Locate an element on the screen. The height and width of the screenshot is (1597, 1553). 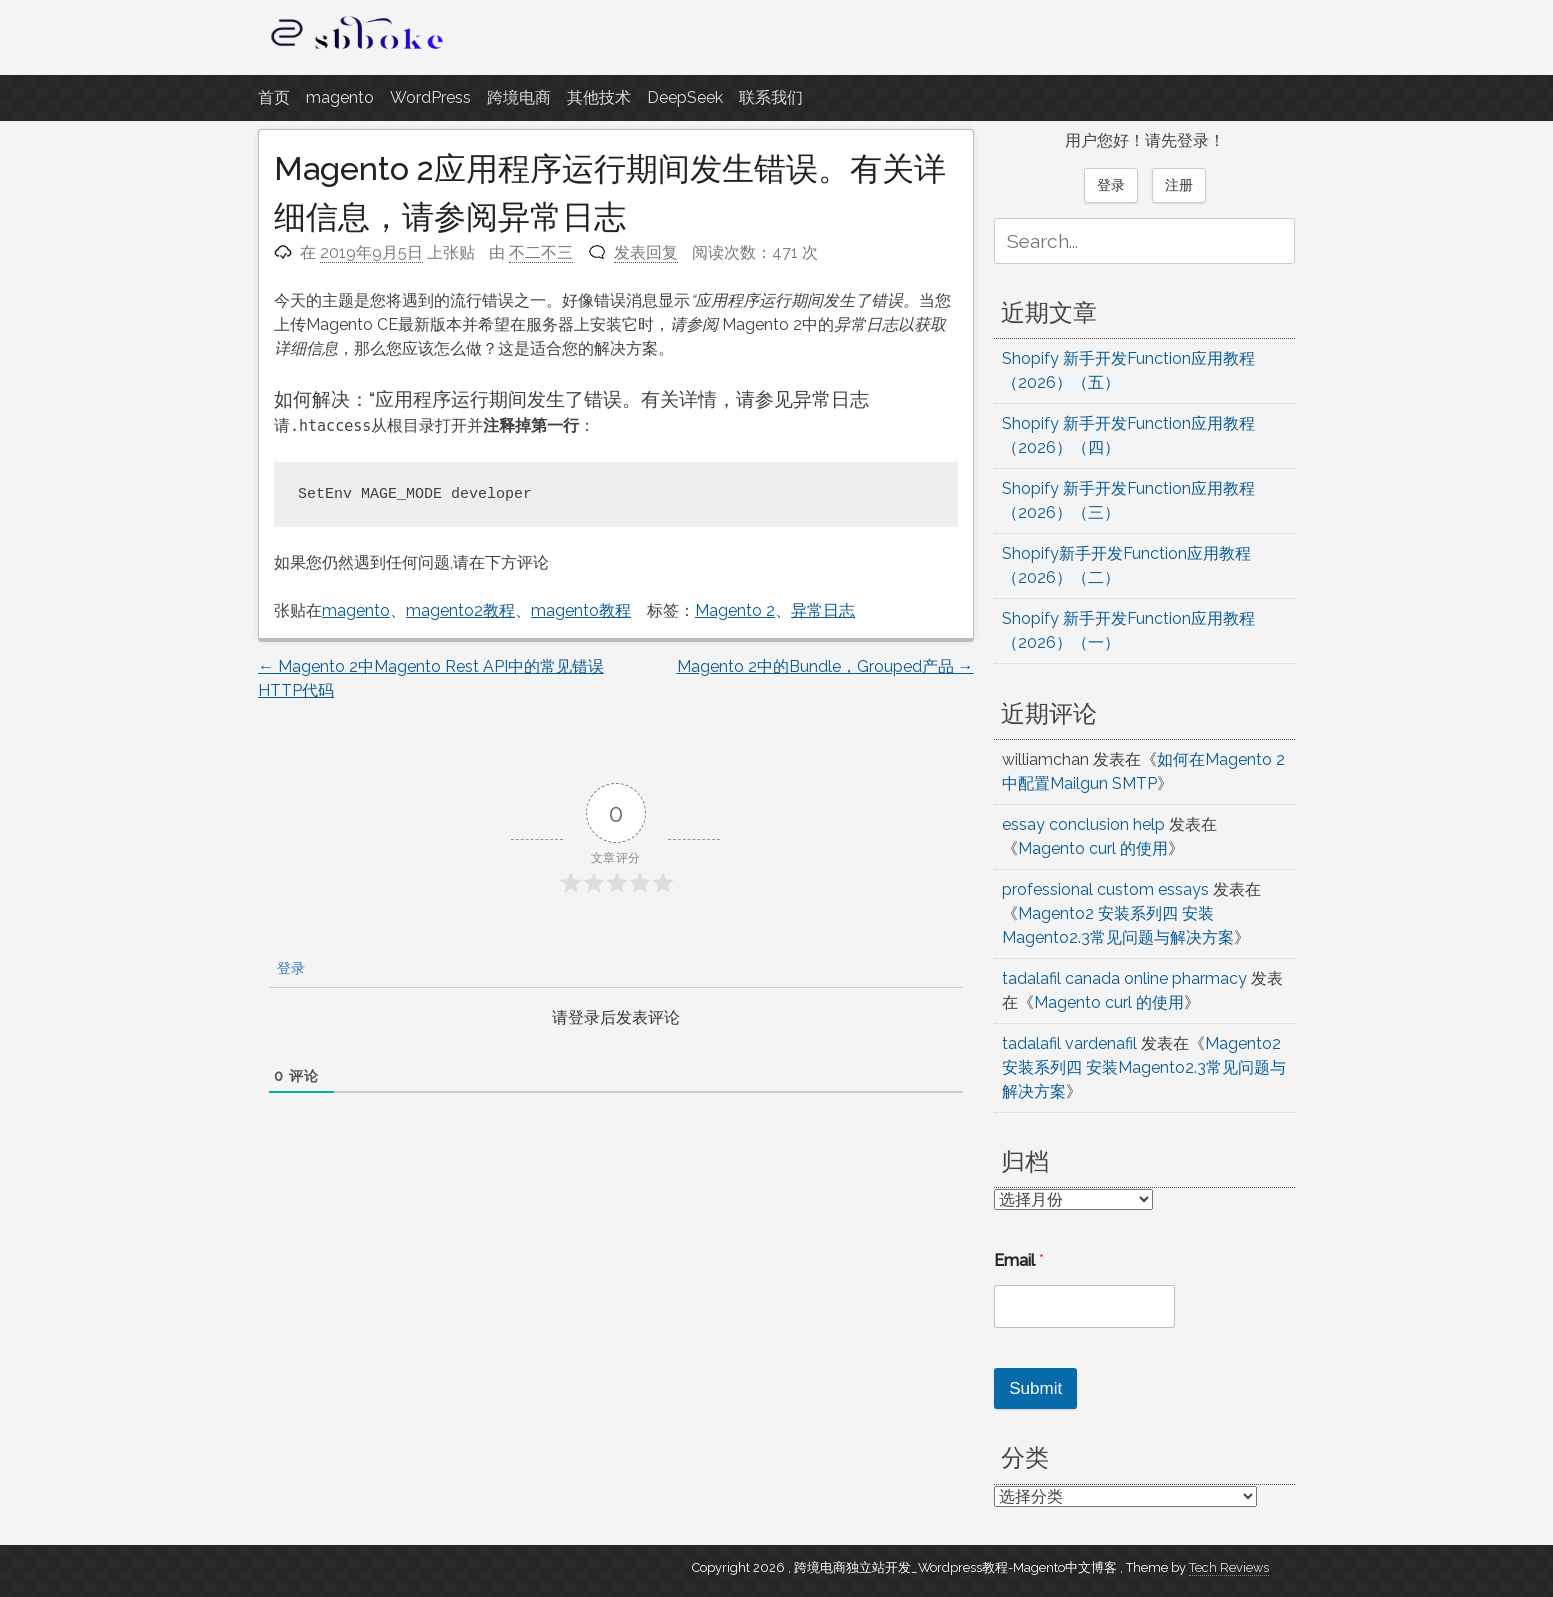
essay conclusion help is located at coordinates (1083, 824).